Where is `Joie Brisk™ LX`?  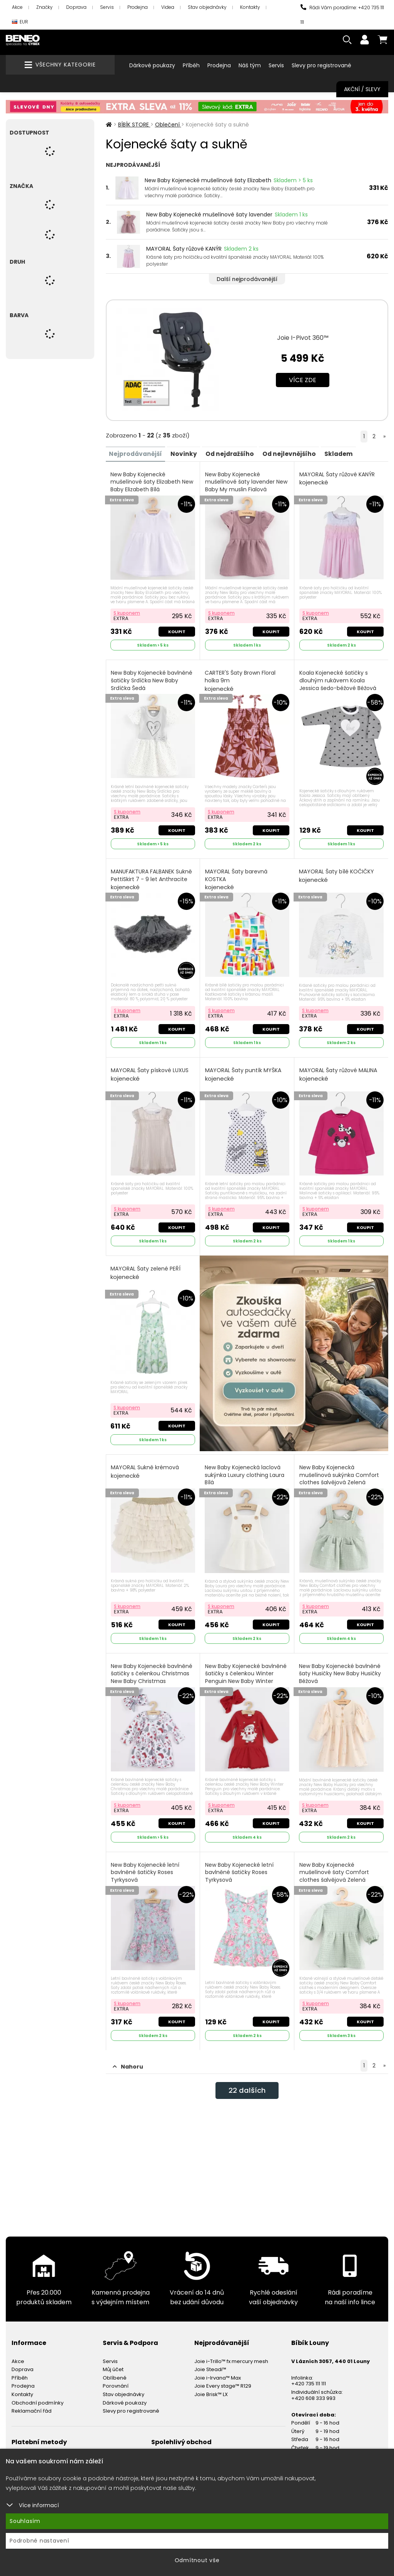
Joie Brisk™ LX is located at coordinates (211, 2384).